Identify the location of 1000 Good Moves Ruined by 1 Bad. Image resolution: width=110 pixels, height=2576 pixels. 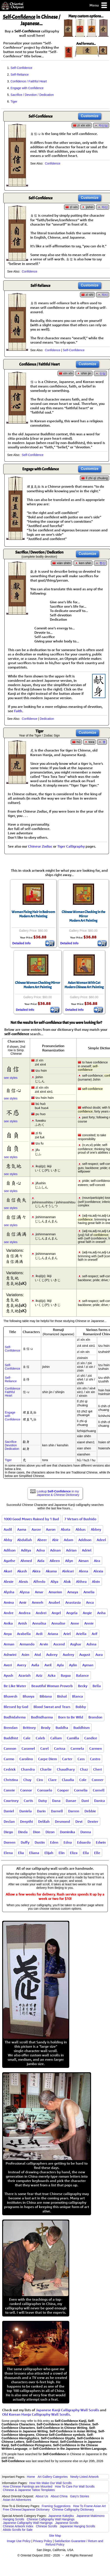
(31, 1519).